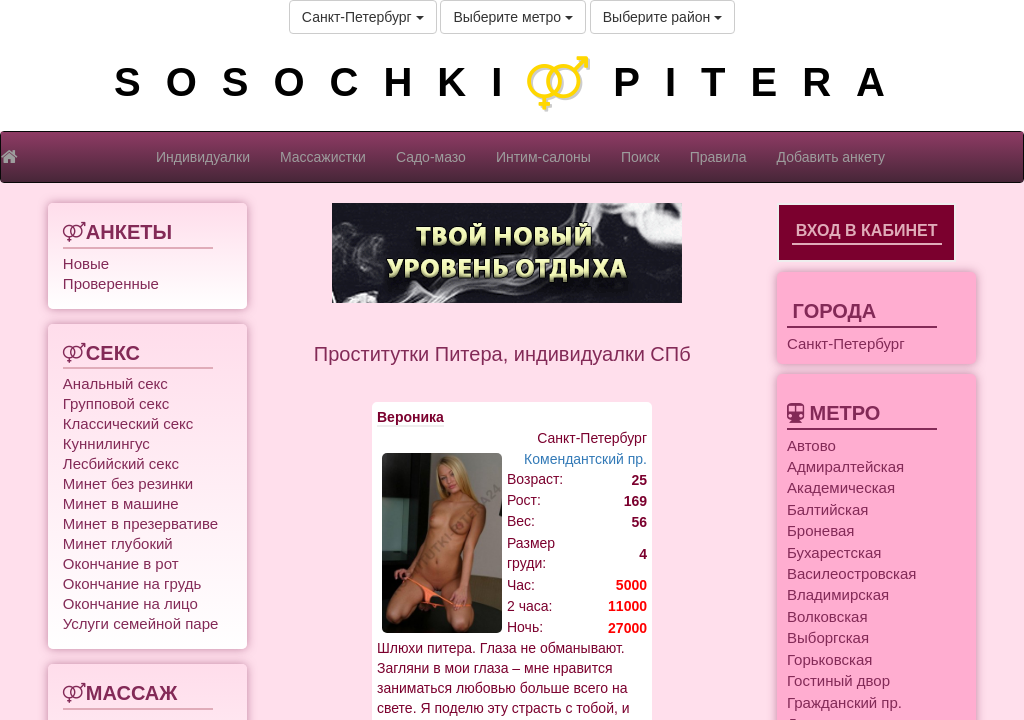 The width and height of the screenshot is (1024, 720). Describe the element at coordinates (831, 157) in the screenshot. I see `Добавить анкету` at that location.